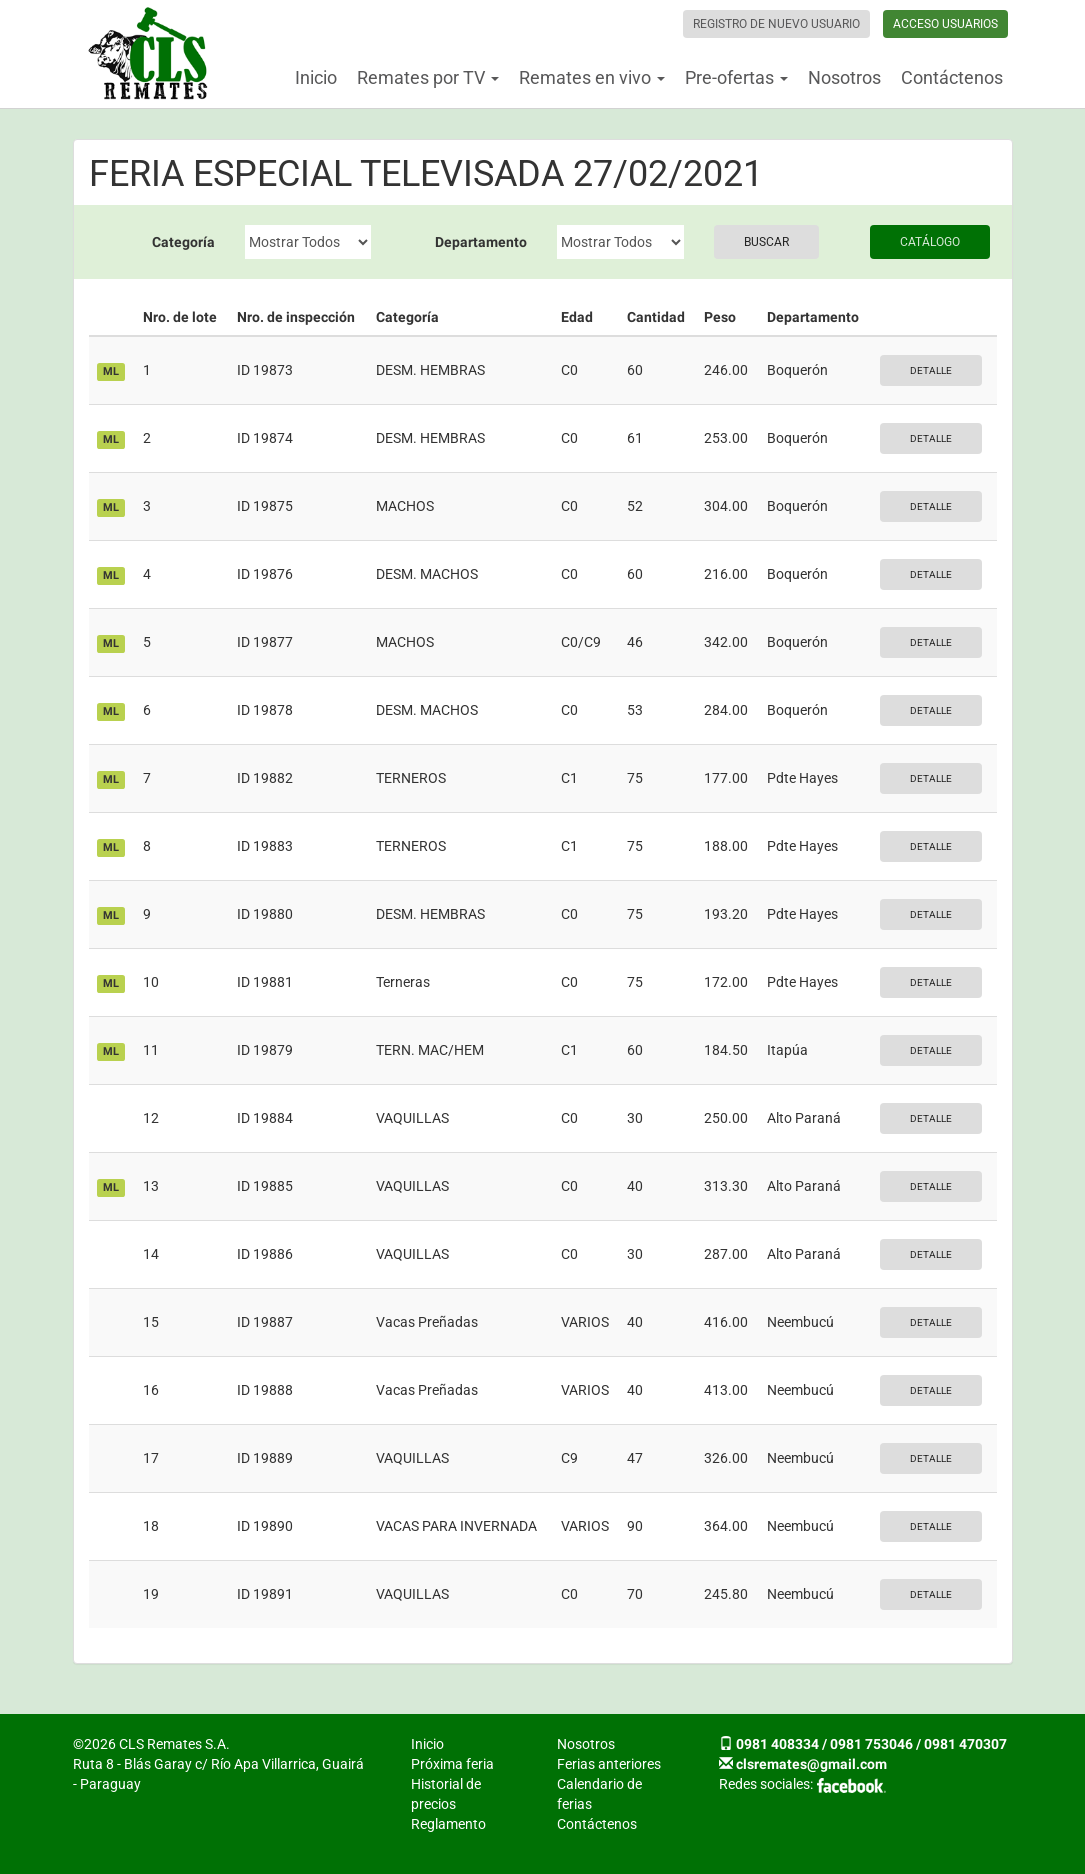 The image size is (1085, 1874). What do you see at coordinates (945, 24) in the screenshot?
I see `Acceso usuarios` at bounding box center [945, 24].